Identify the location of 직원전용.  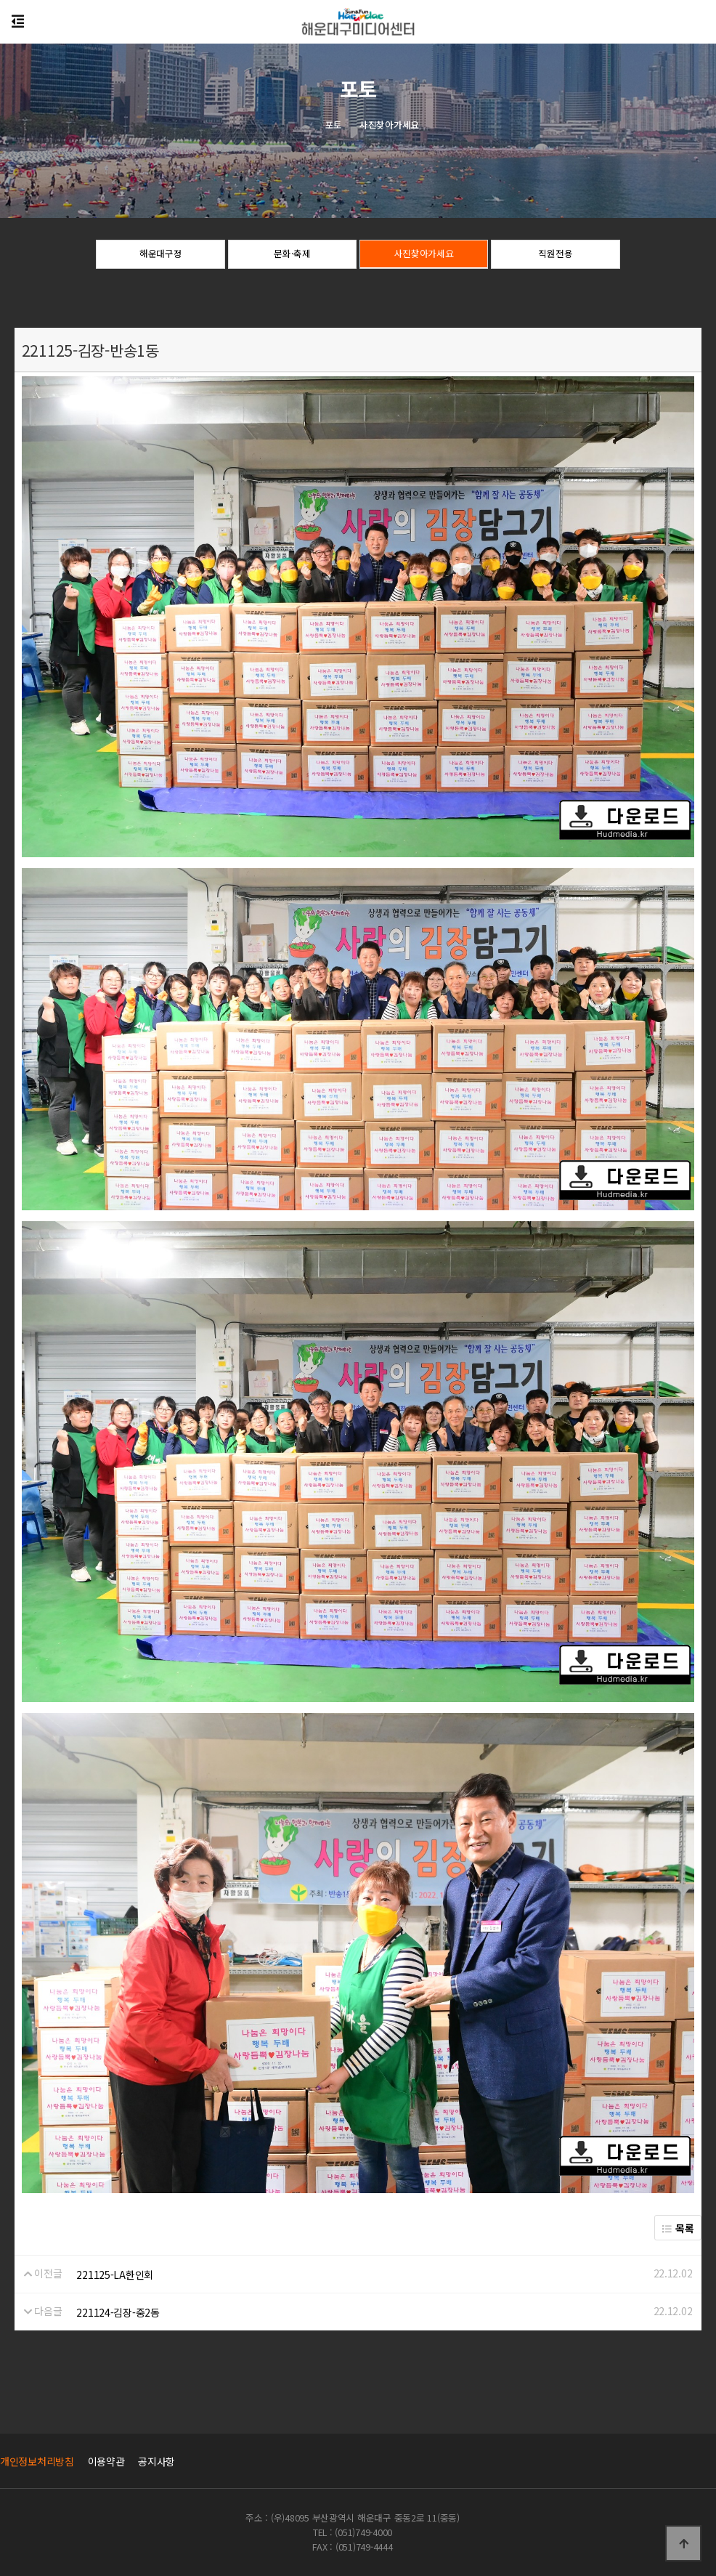
(555, 255).